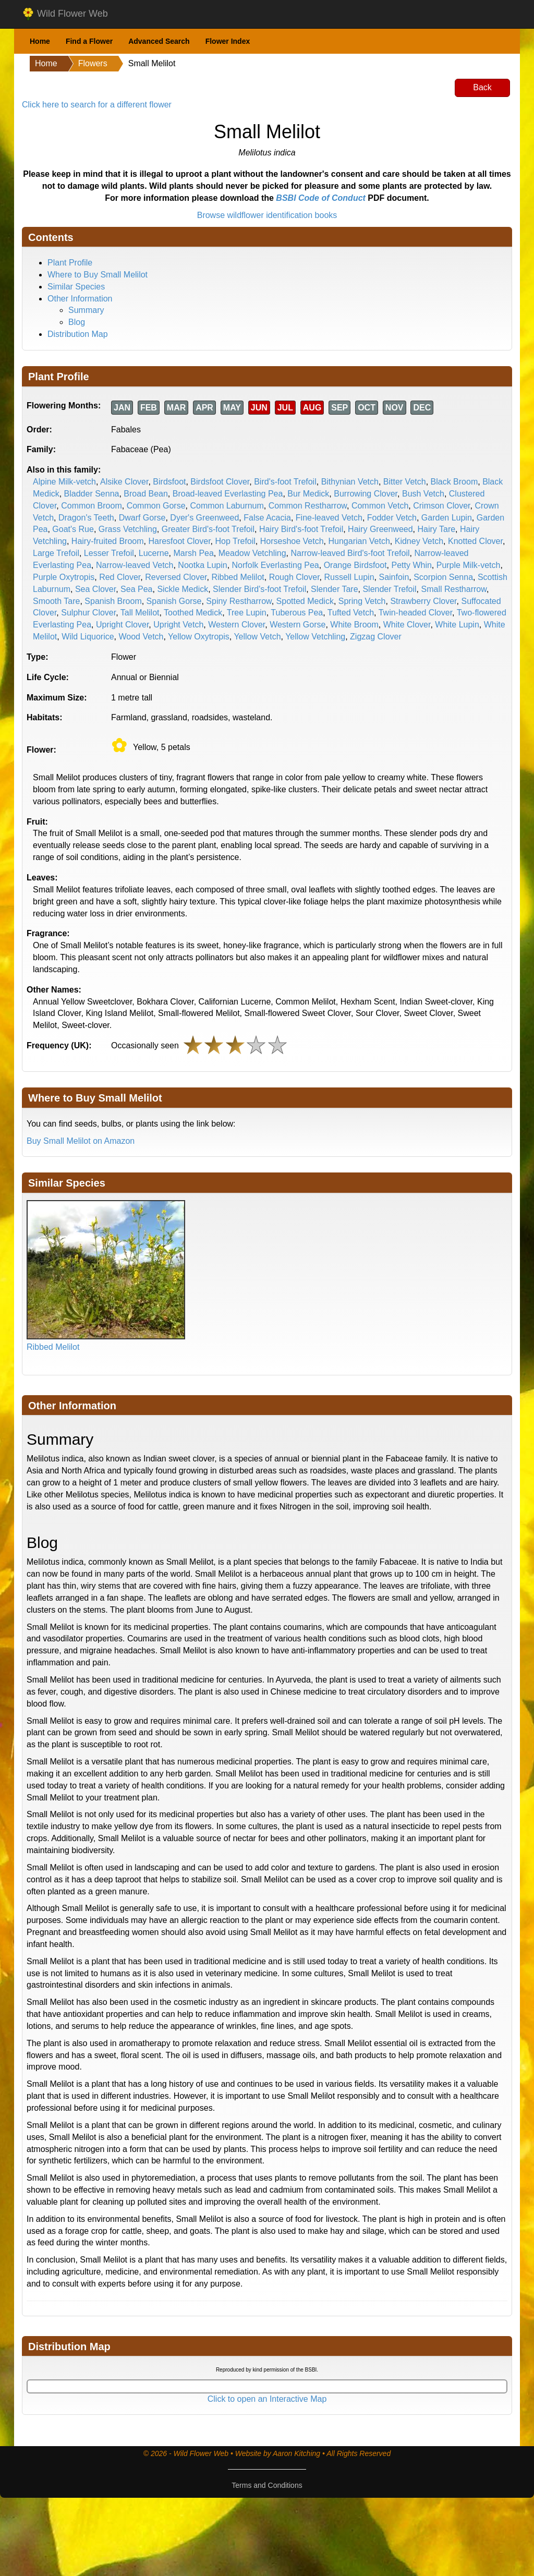 The height and width of the screenshot is (2576, 534). Describe the element at coordinates (267, 2485) in the screenshot. I see `Terms and Conditions` at that location.